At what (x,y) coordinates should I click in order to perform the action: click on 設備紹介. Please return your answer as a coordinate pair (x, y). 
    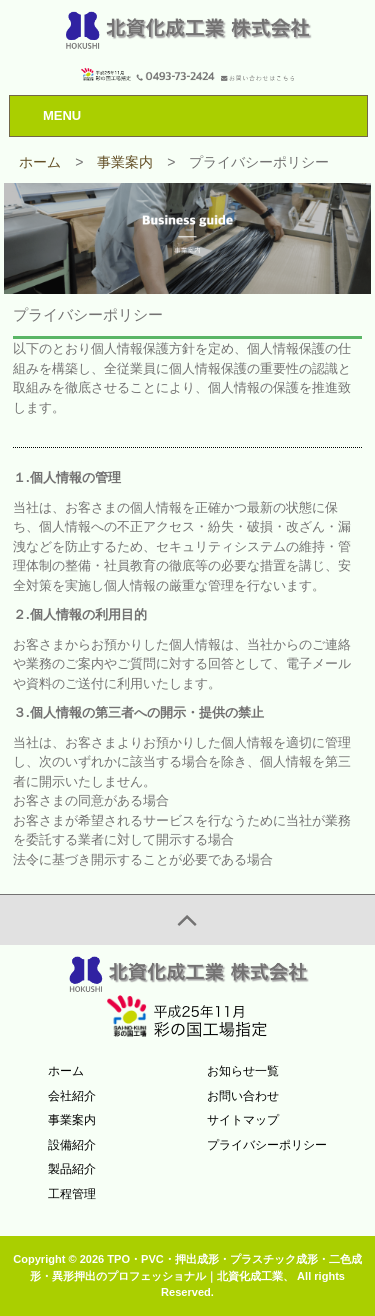
    Looking at the image, I should click on (72, 1145).